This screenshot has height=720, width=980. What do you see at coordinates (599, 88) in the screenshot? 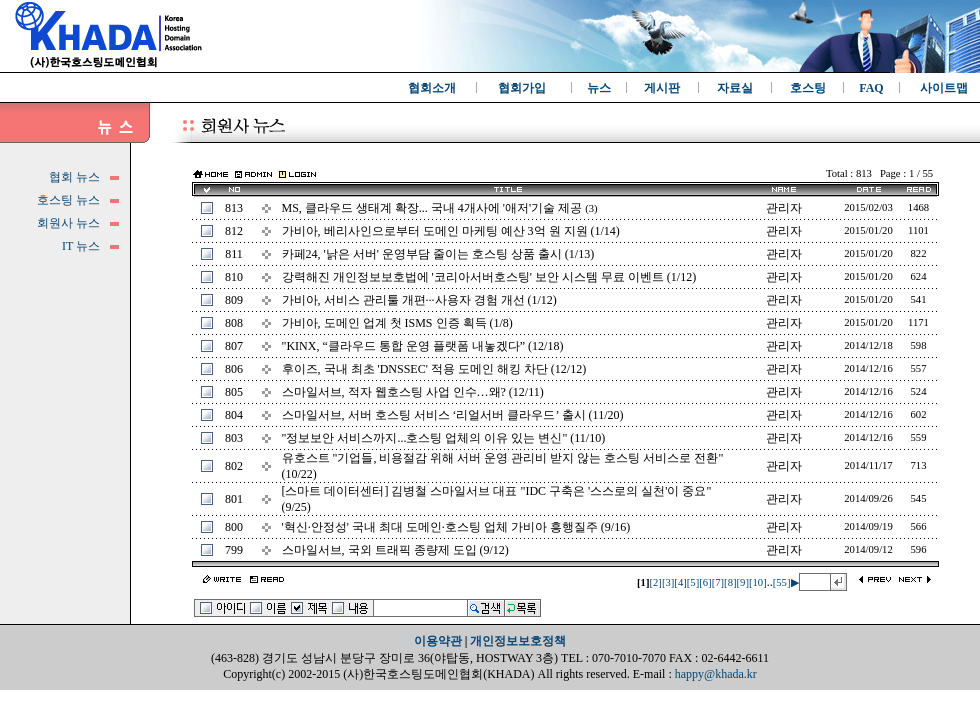
I see `뉴스` at bounding box center [599, 88].